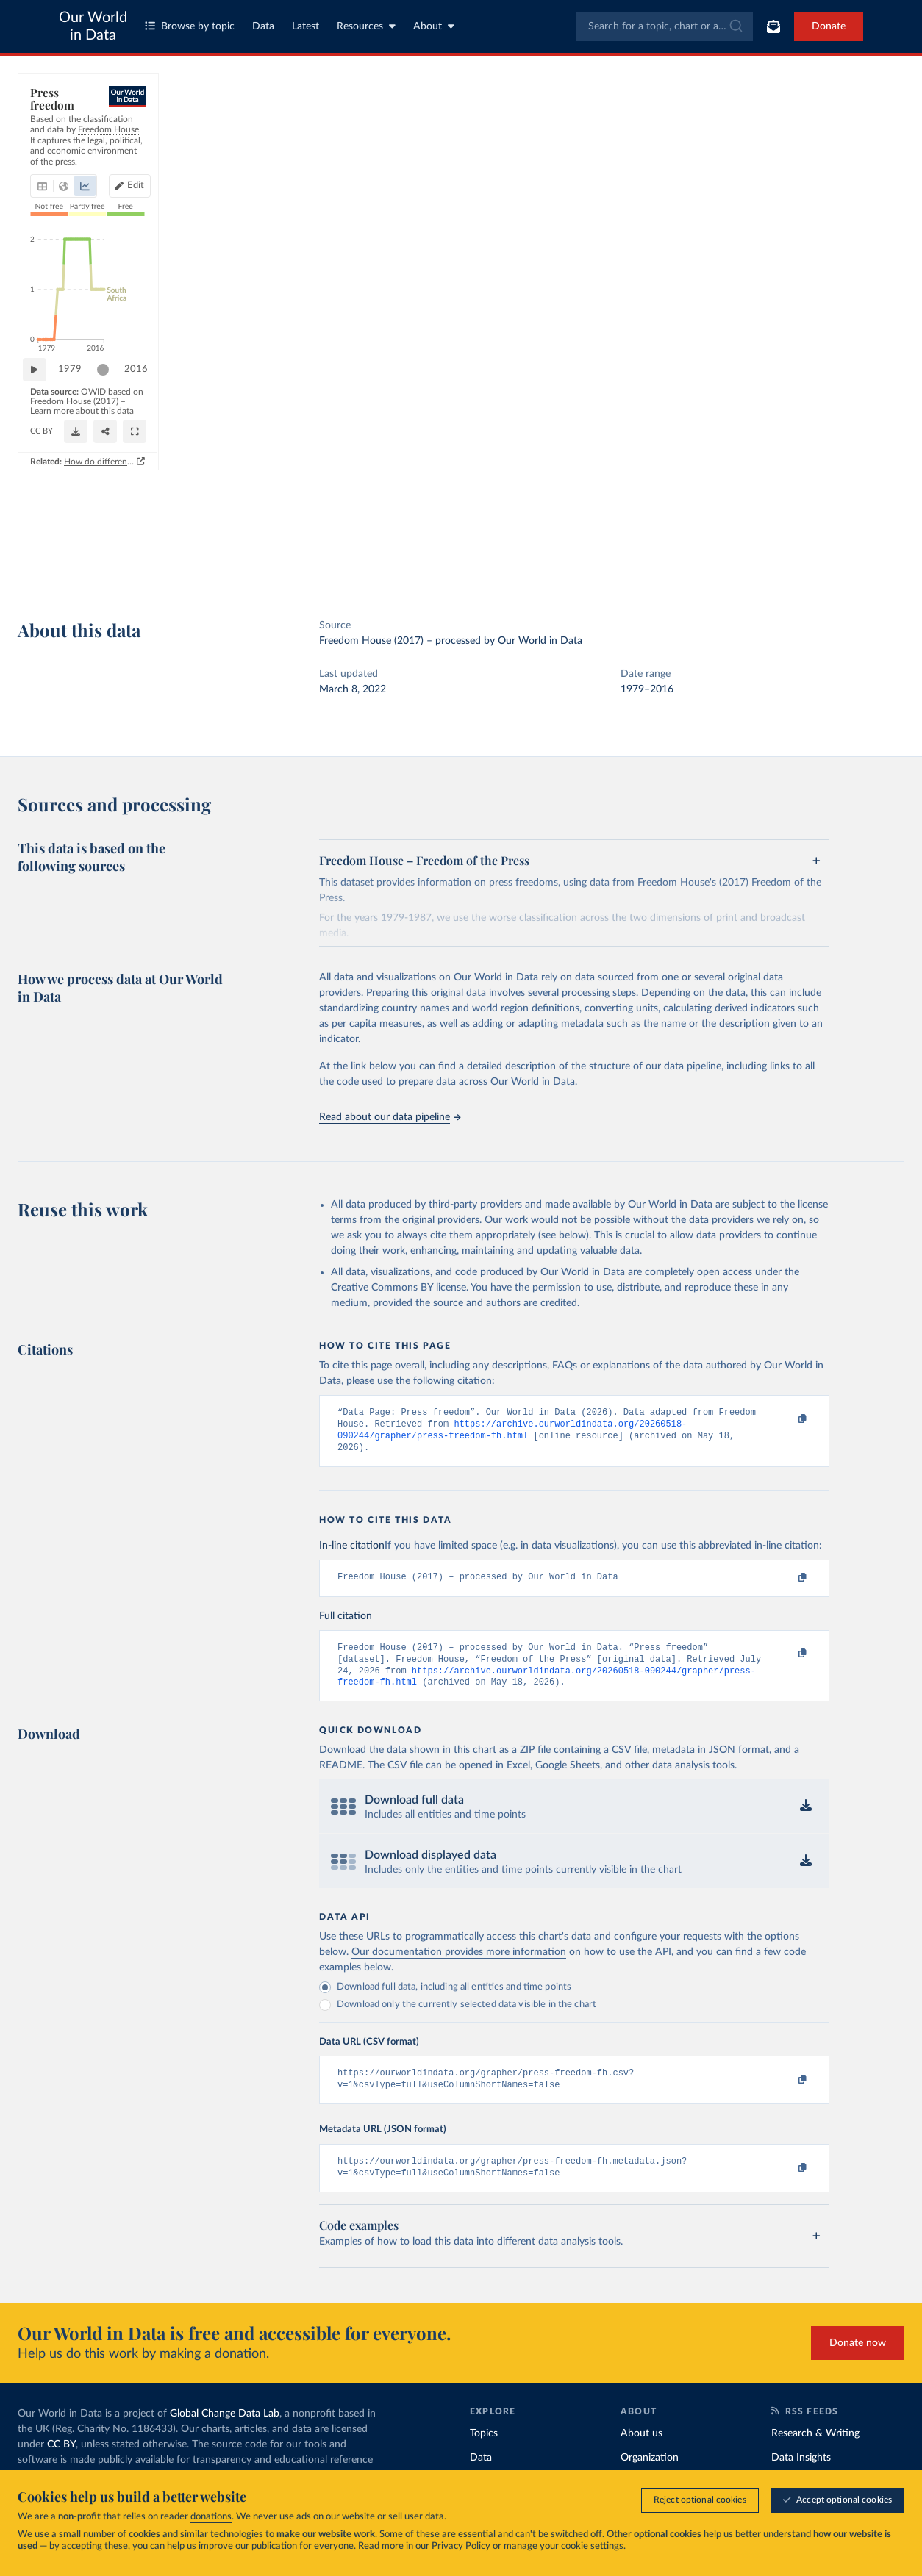 The width and height of the screenshot is (922, 2576). Describe the element at coordinates (263, 26) in the screenshot. I see `Data` at that location.